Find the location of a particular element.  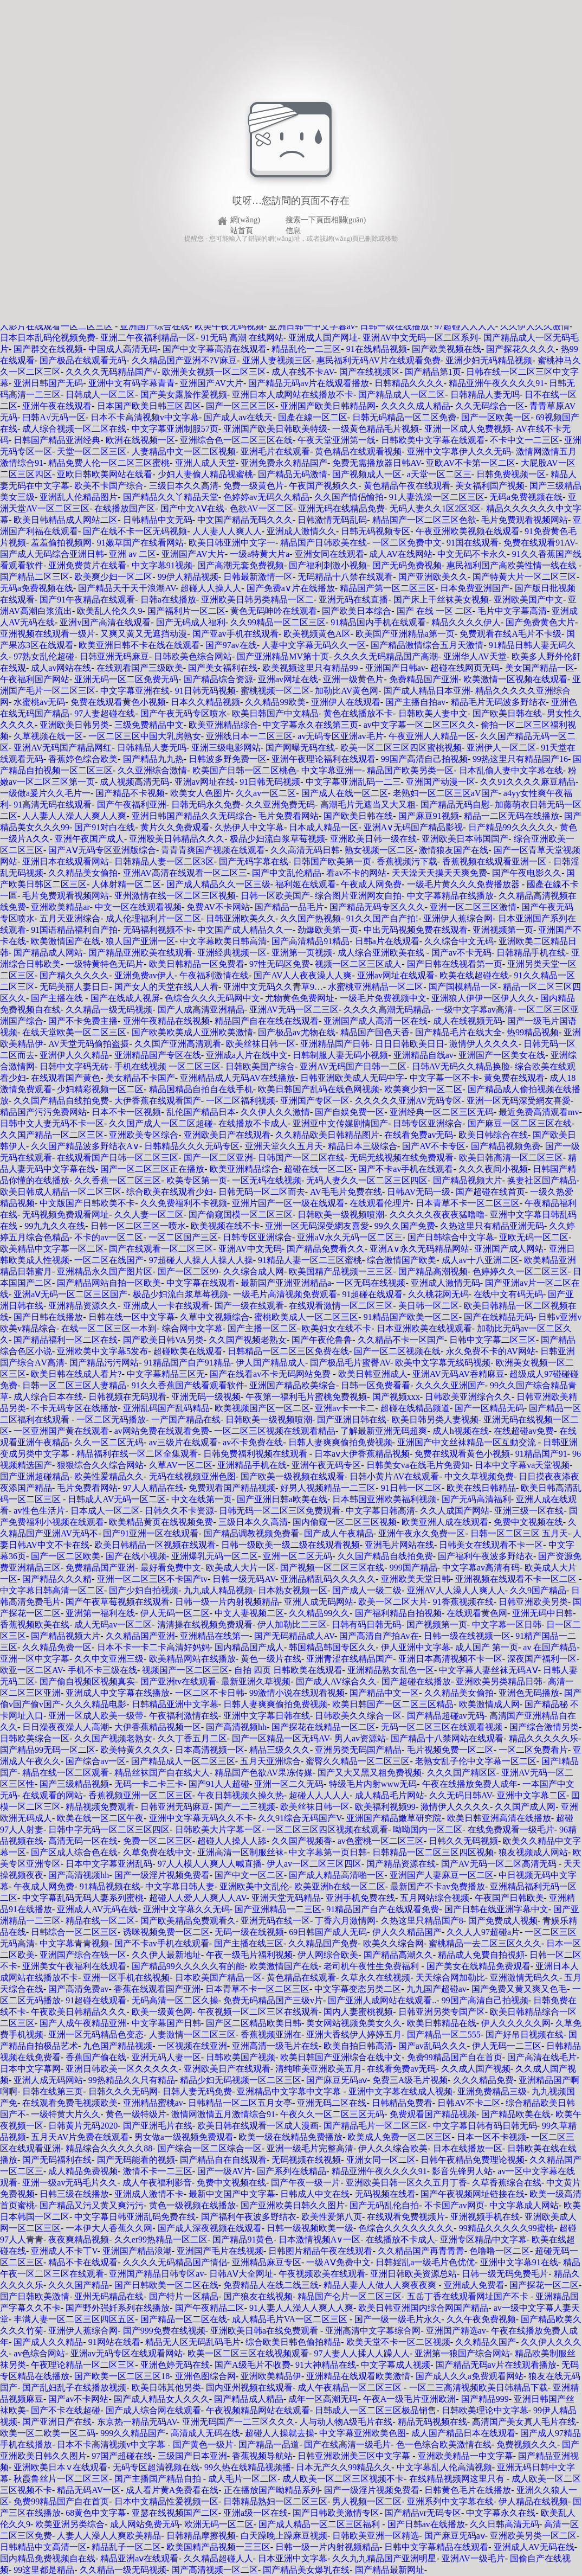

国产av不卡网站 is located at coordinates (78, 2399).